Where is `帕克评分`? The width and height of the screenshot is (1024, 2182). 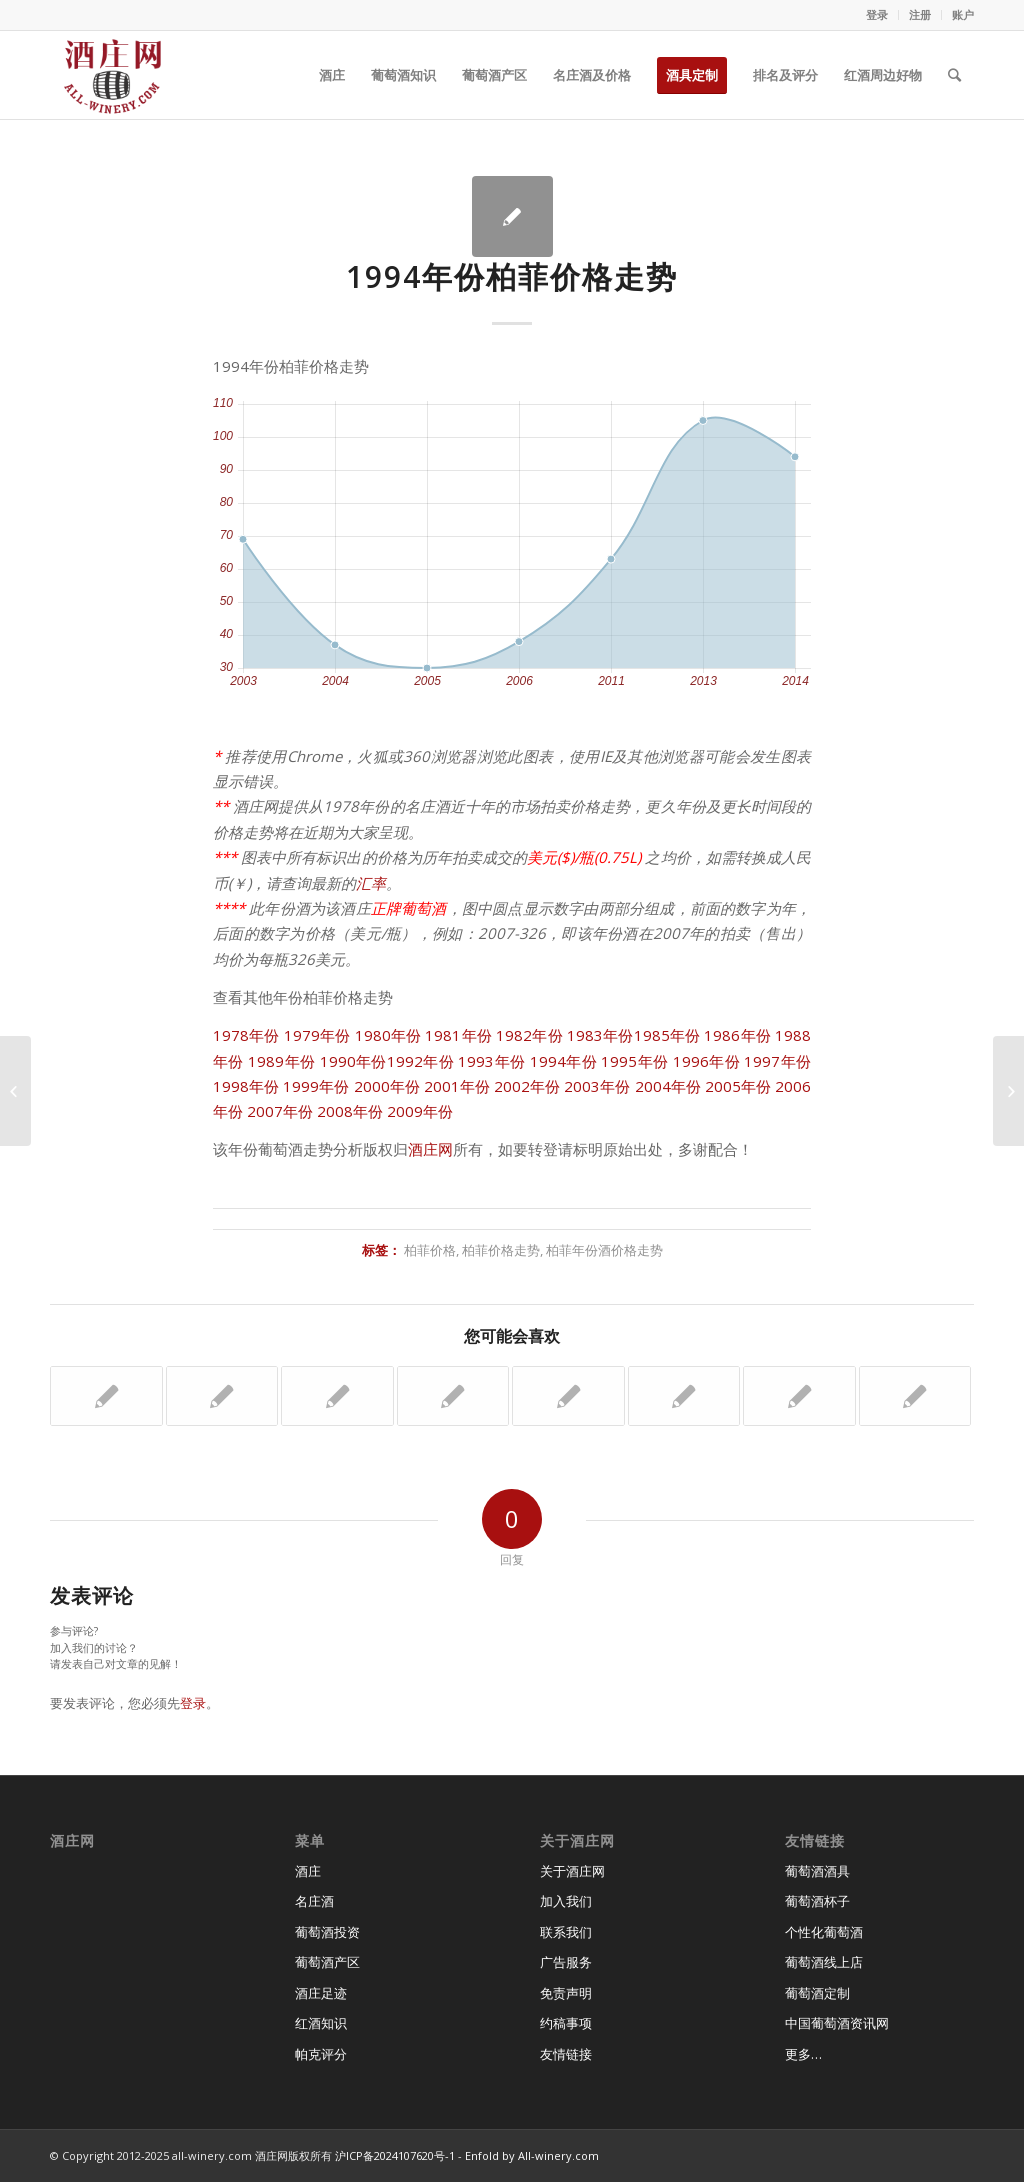 帕克评分 is located at coordinates (321, 2054).